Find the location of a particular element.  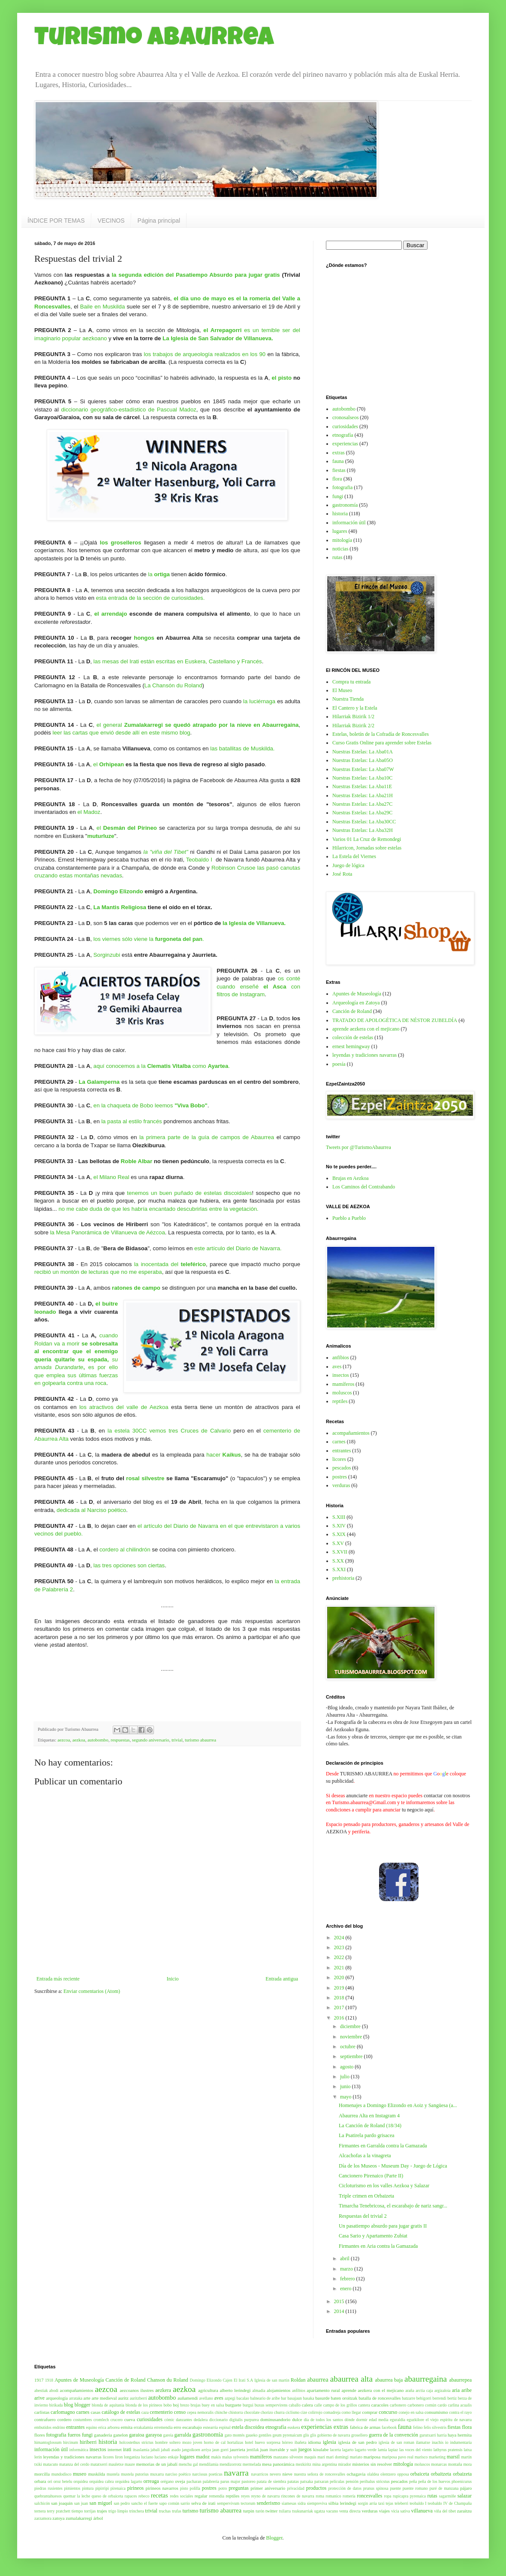

Firmantes en Aria contra la Gamazada is located at coordinates (378, 2246).